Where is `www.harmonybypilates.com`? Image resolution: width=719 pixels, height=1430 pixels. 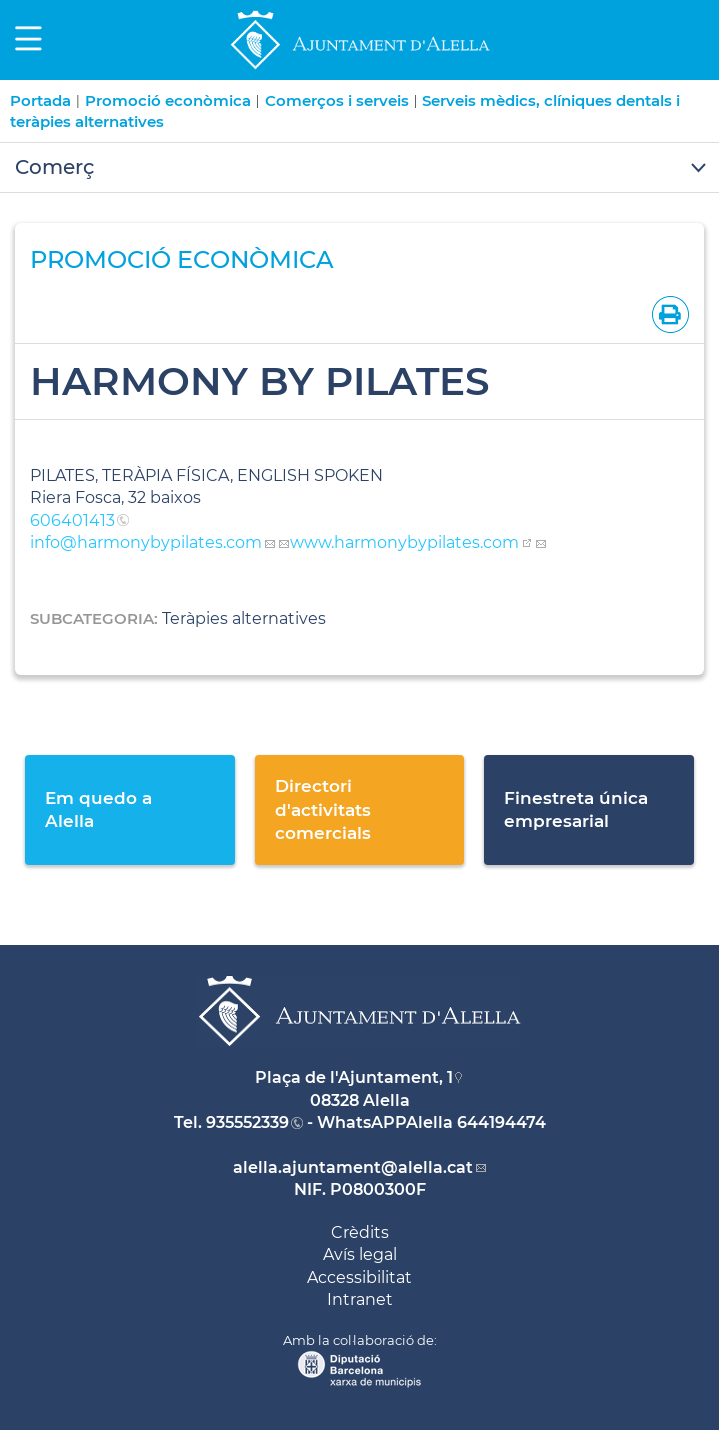
www.harmonybypilates.com is located at coordinates (404, 542).